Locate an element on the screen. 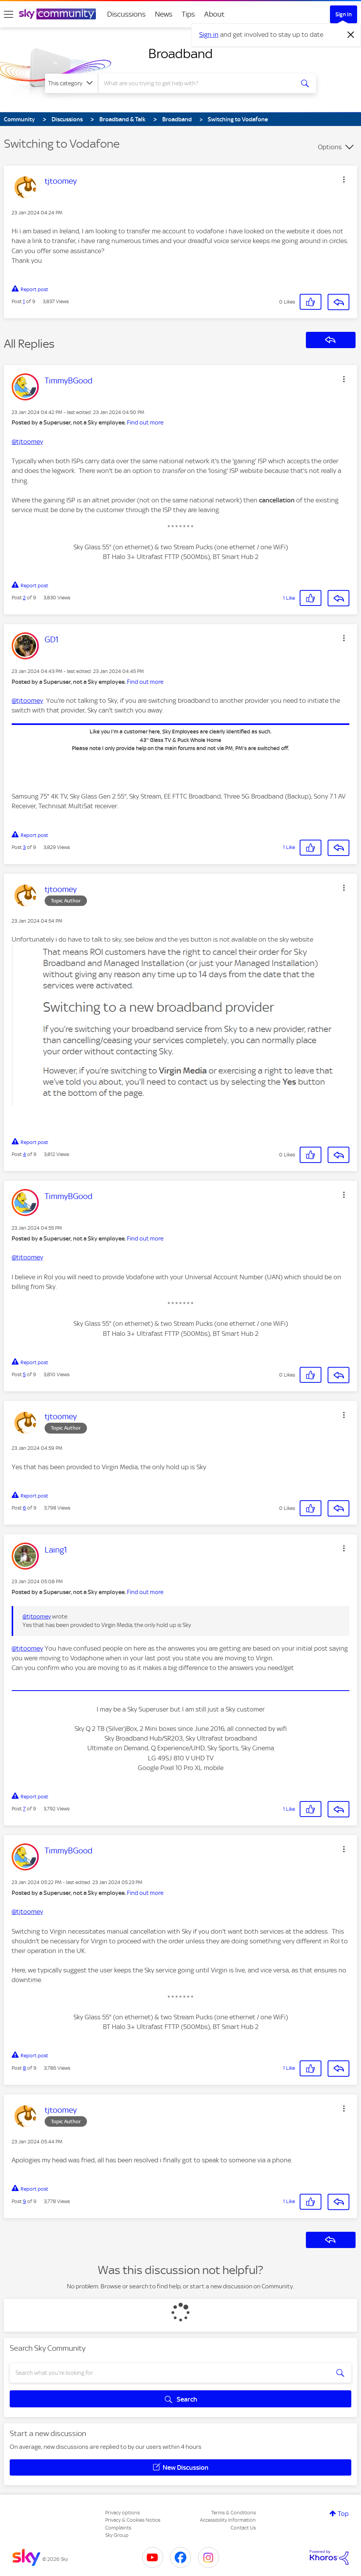 The width and height of the screenshot is (361, 2576). Discussions is located at coordinates (126, 14).